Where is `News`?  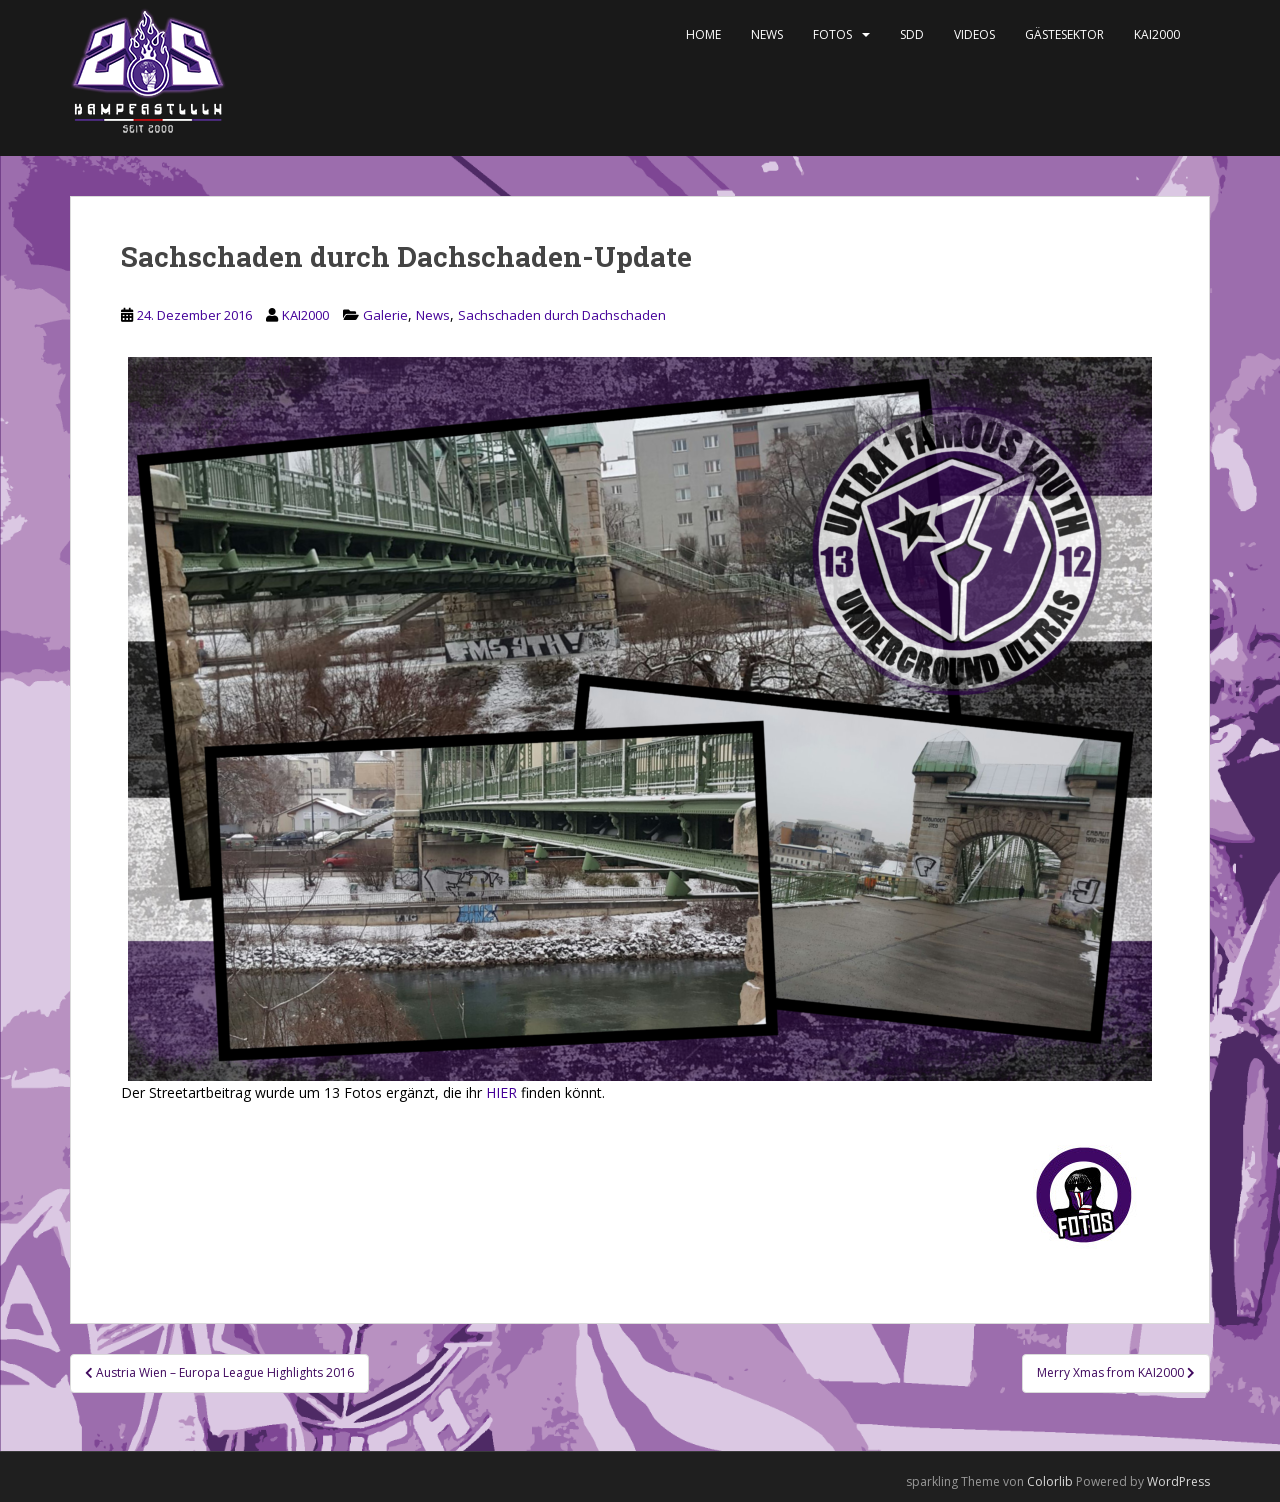 News is located at coordinates (767, 34).